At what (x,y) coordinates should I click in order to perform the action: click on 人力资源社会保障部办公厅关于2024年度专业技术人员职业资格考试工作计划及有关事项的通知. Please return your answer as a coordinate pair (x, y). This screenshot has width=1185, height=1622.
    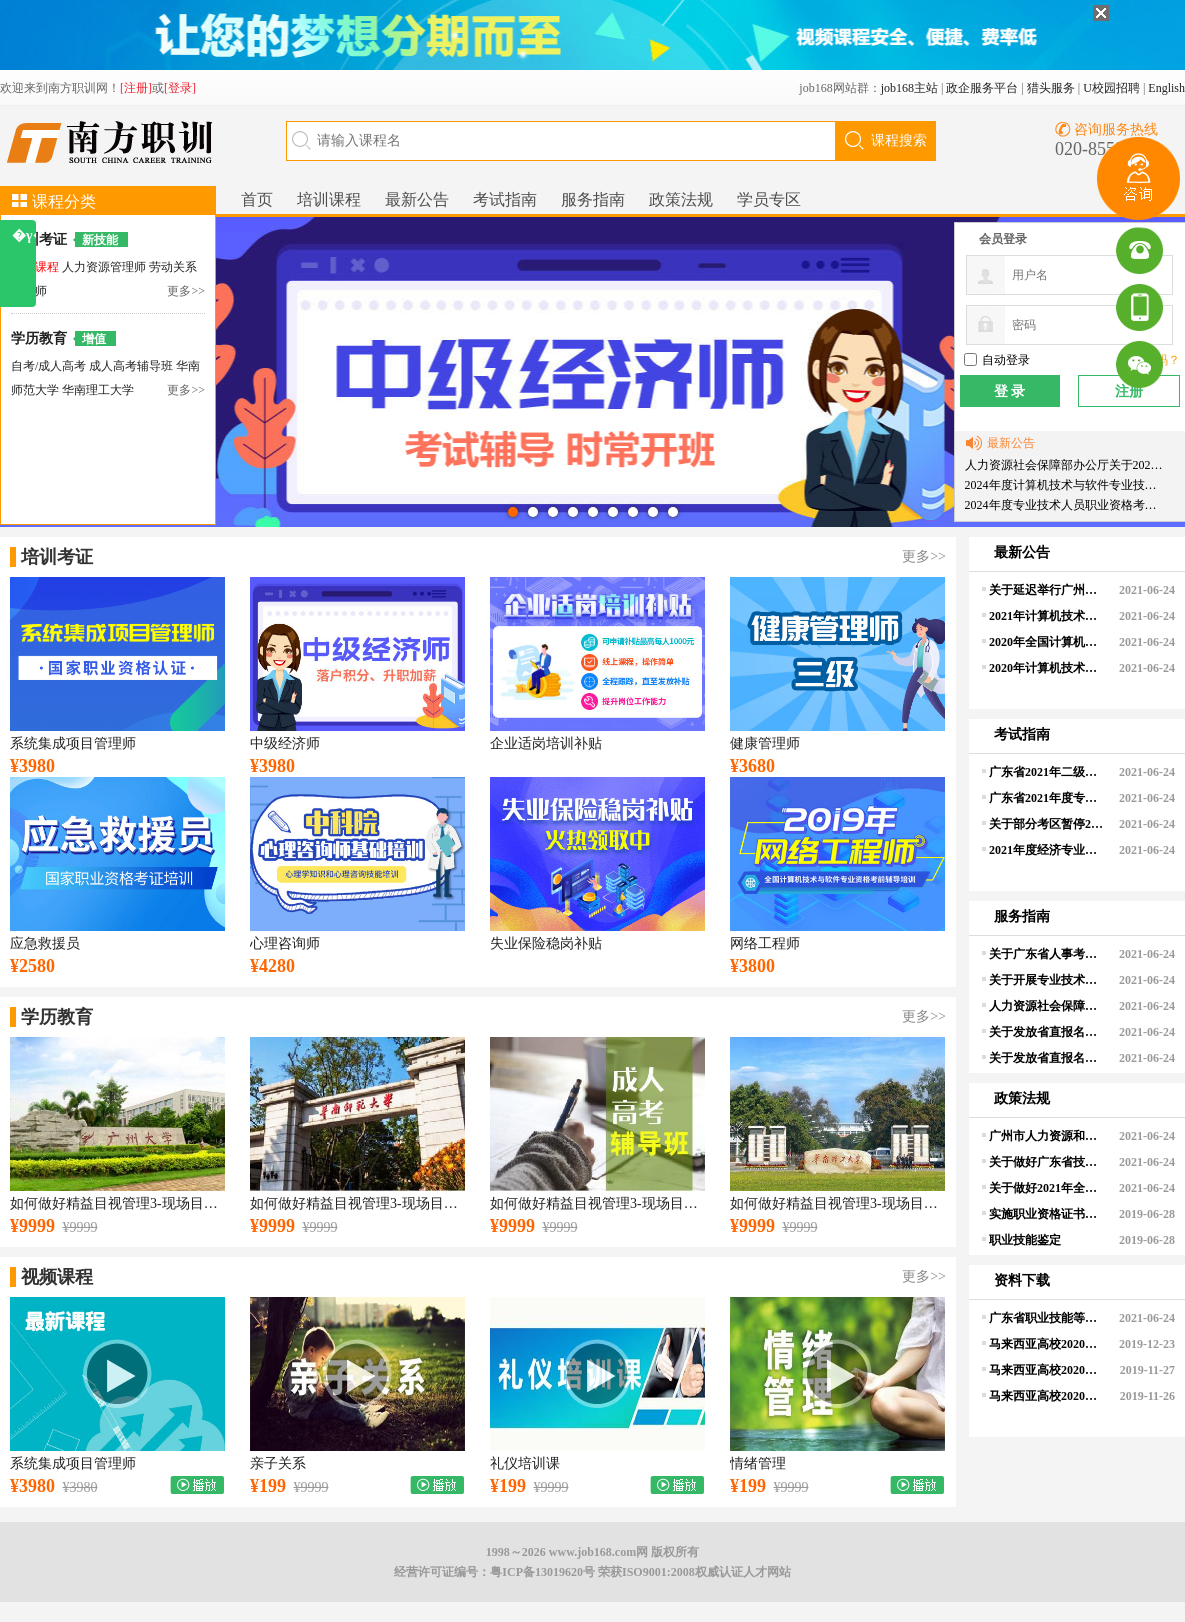
    Looking at the image, I should click on (1066, 465).